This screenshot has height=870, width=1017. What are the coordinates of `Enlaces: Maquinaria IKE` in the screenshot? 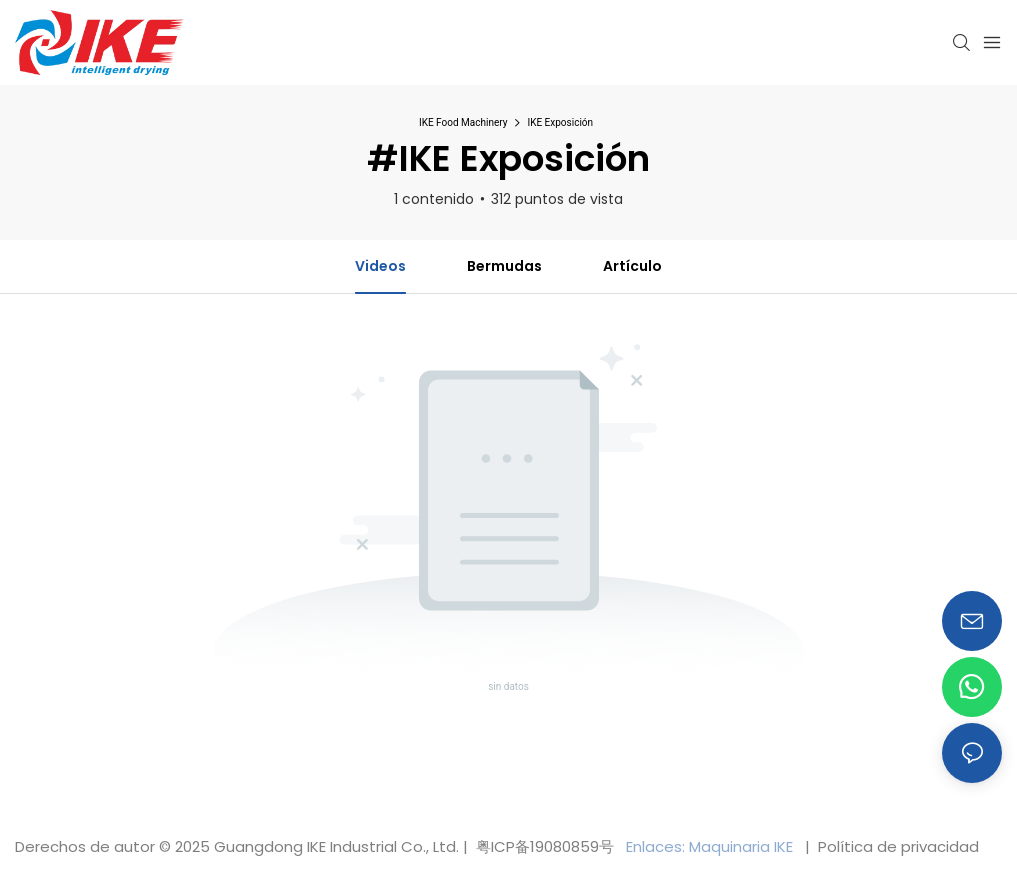 It's located at (711, 846).